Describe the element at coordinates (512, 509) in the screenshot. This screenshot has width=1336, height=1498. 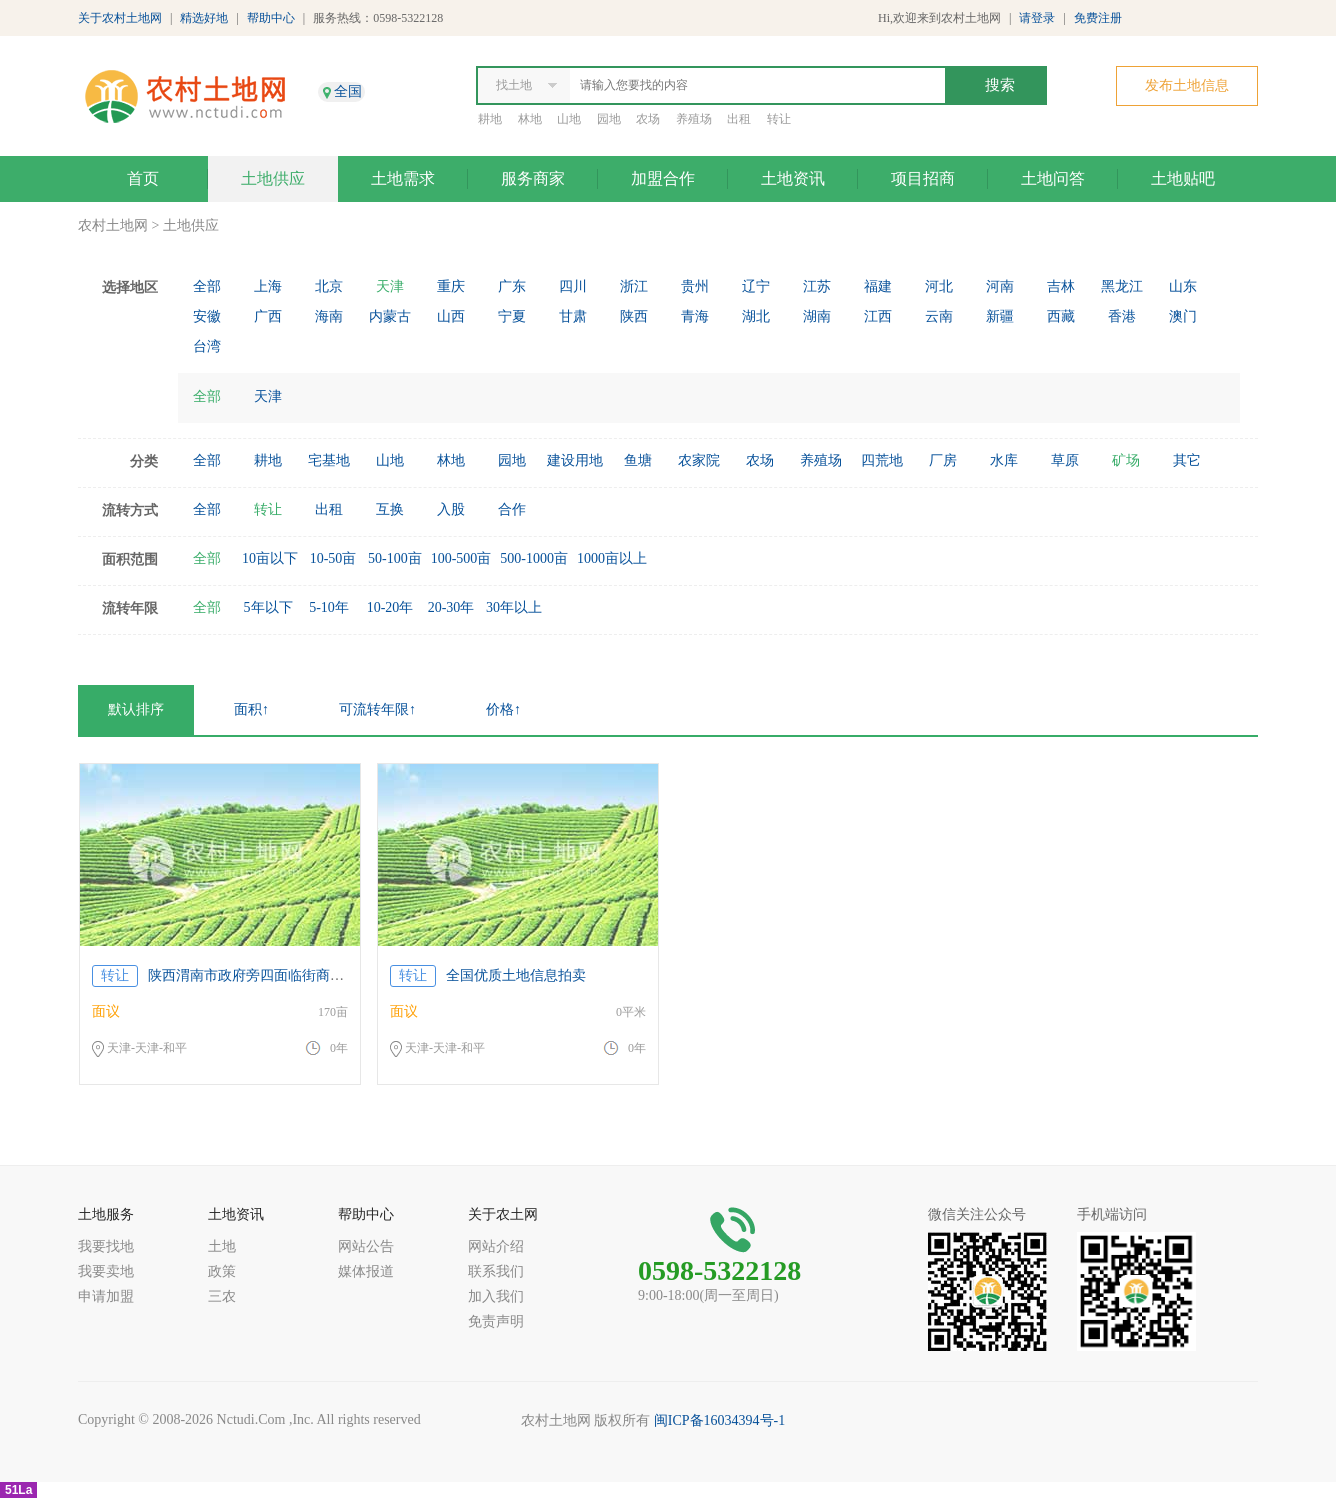
I see `合作` at that location.